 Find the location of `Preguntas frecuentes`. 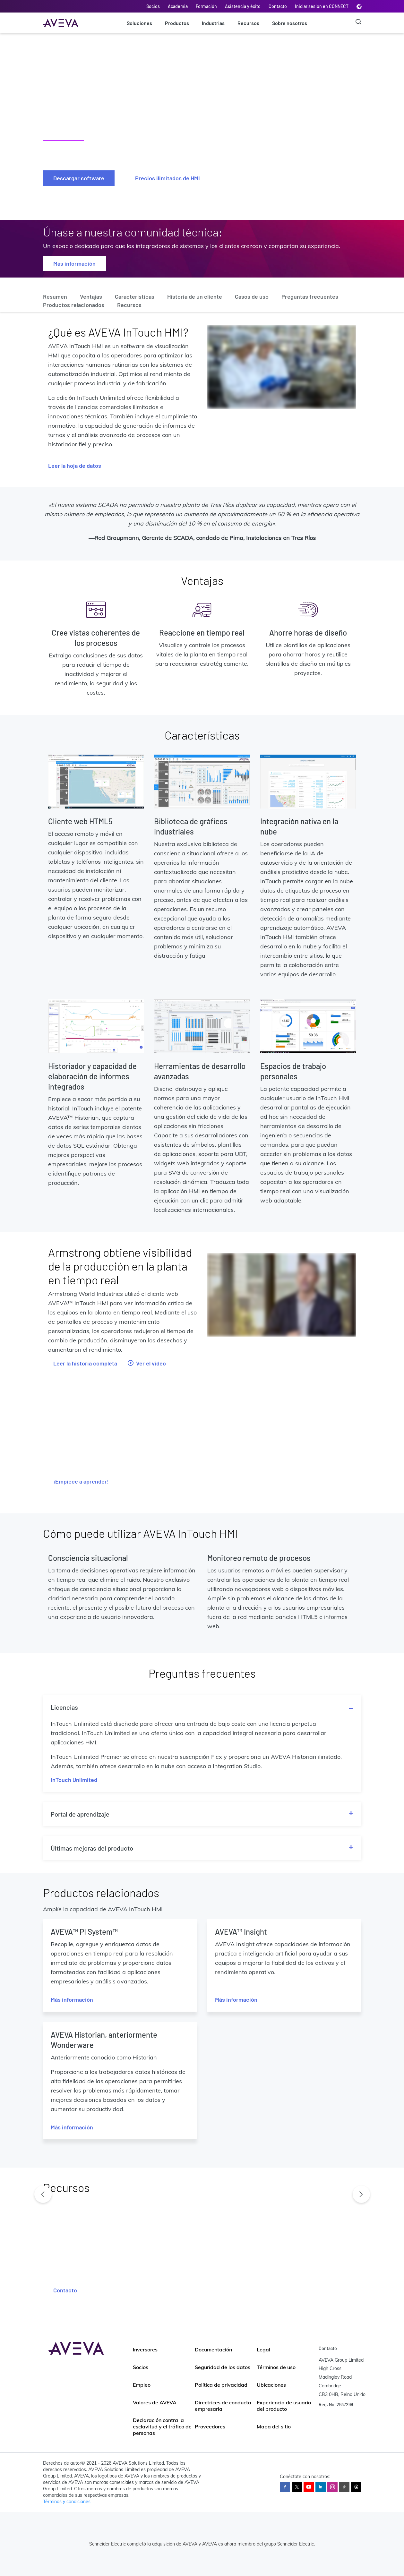

Preguntas frecuentes is located at coordinates (309, 296).